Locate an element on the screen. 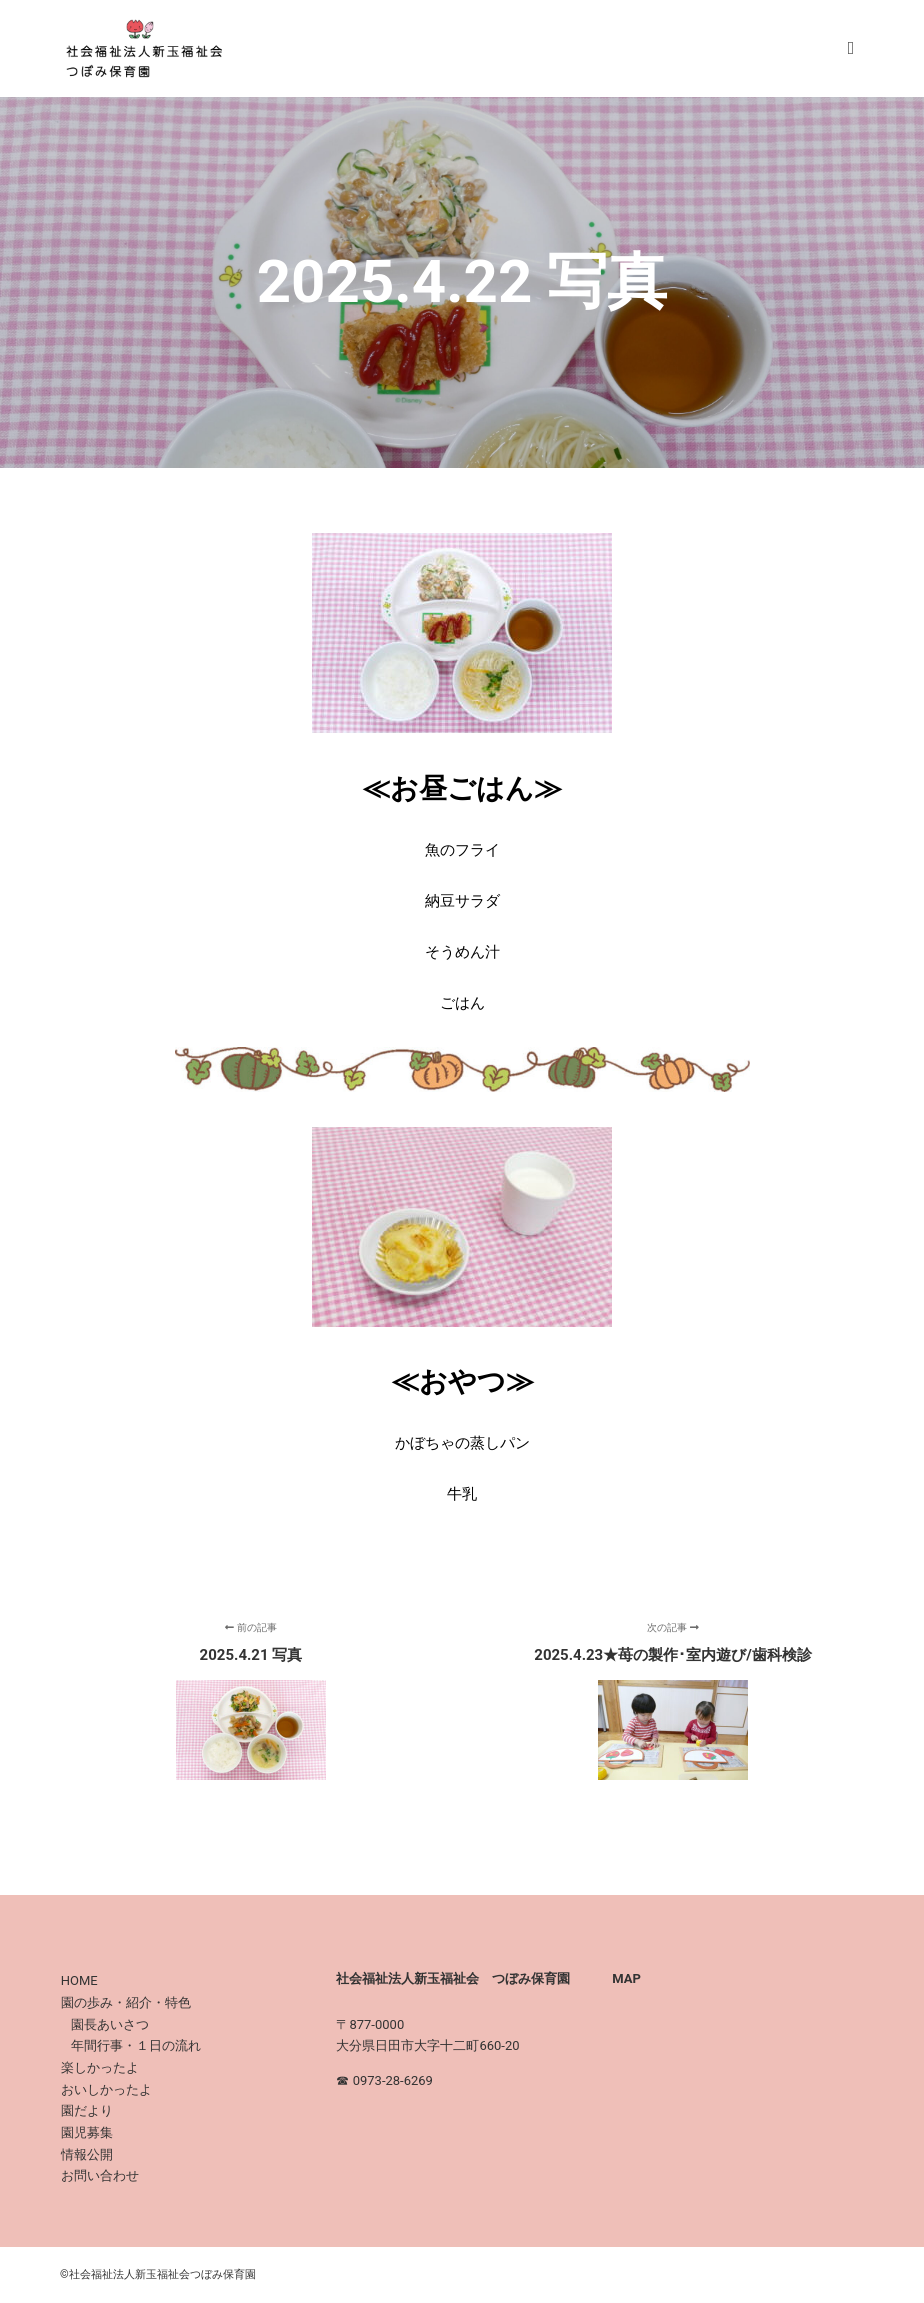 The height and width of the screenshot is (2303, 924). おいしかったよ is located at coordinates (106, 2089).